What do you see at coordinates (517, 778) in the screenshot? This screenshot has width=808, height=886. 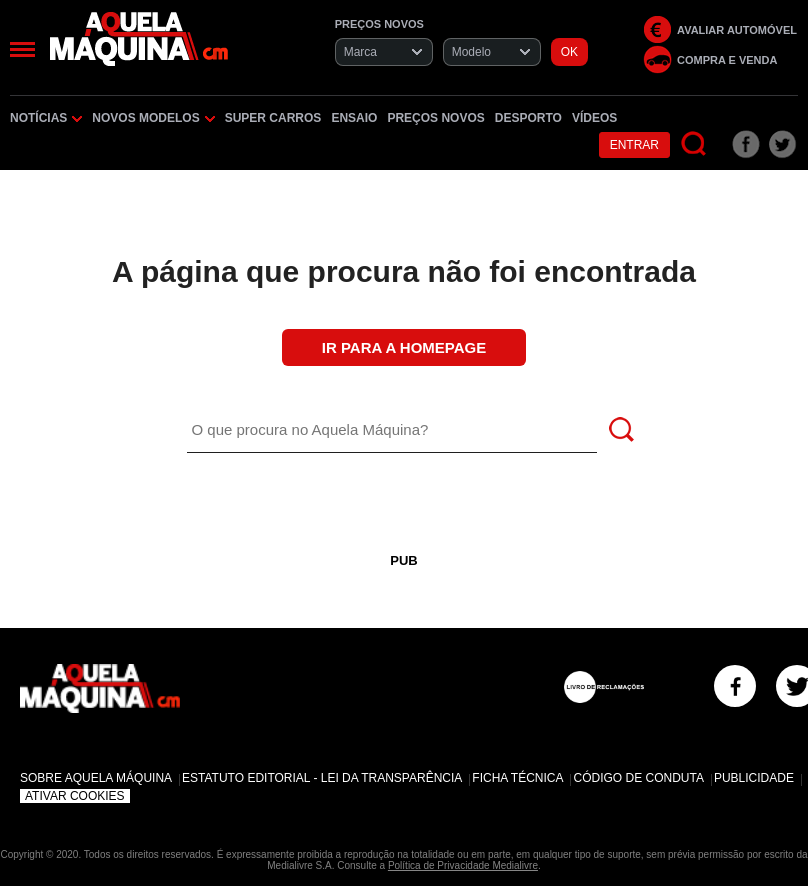 I see `Ficha Técnica` at bounding box center [517, 778].